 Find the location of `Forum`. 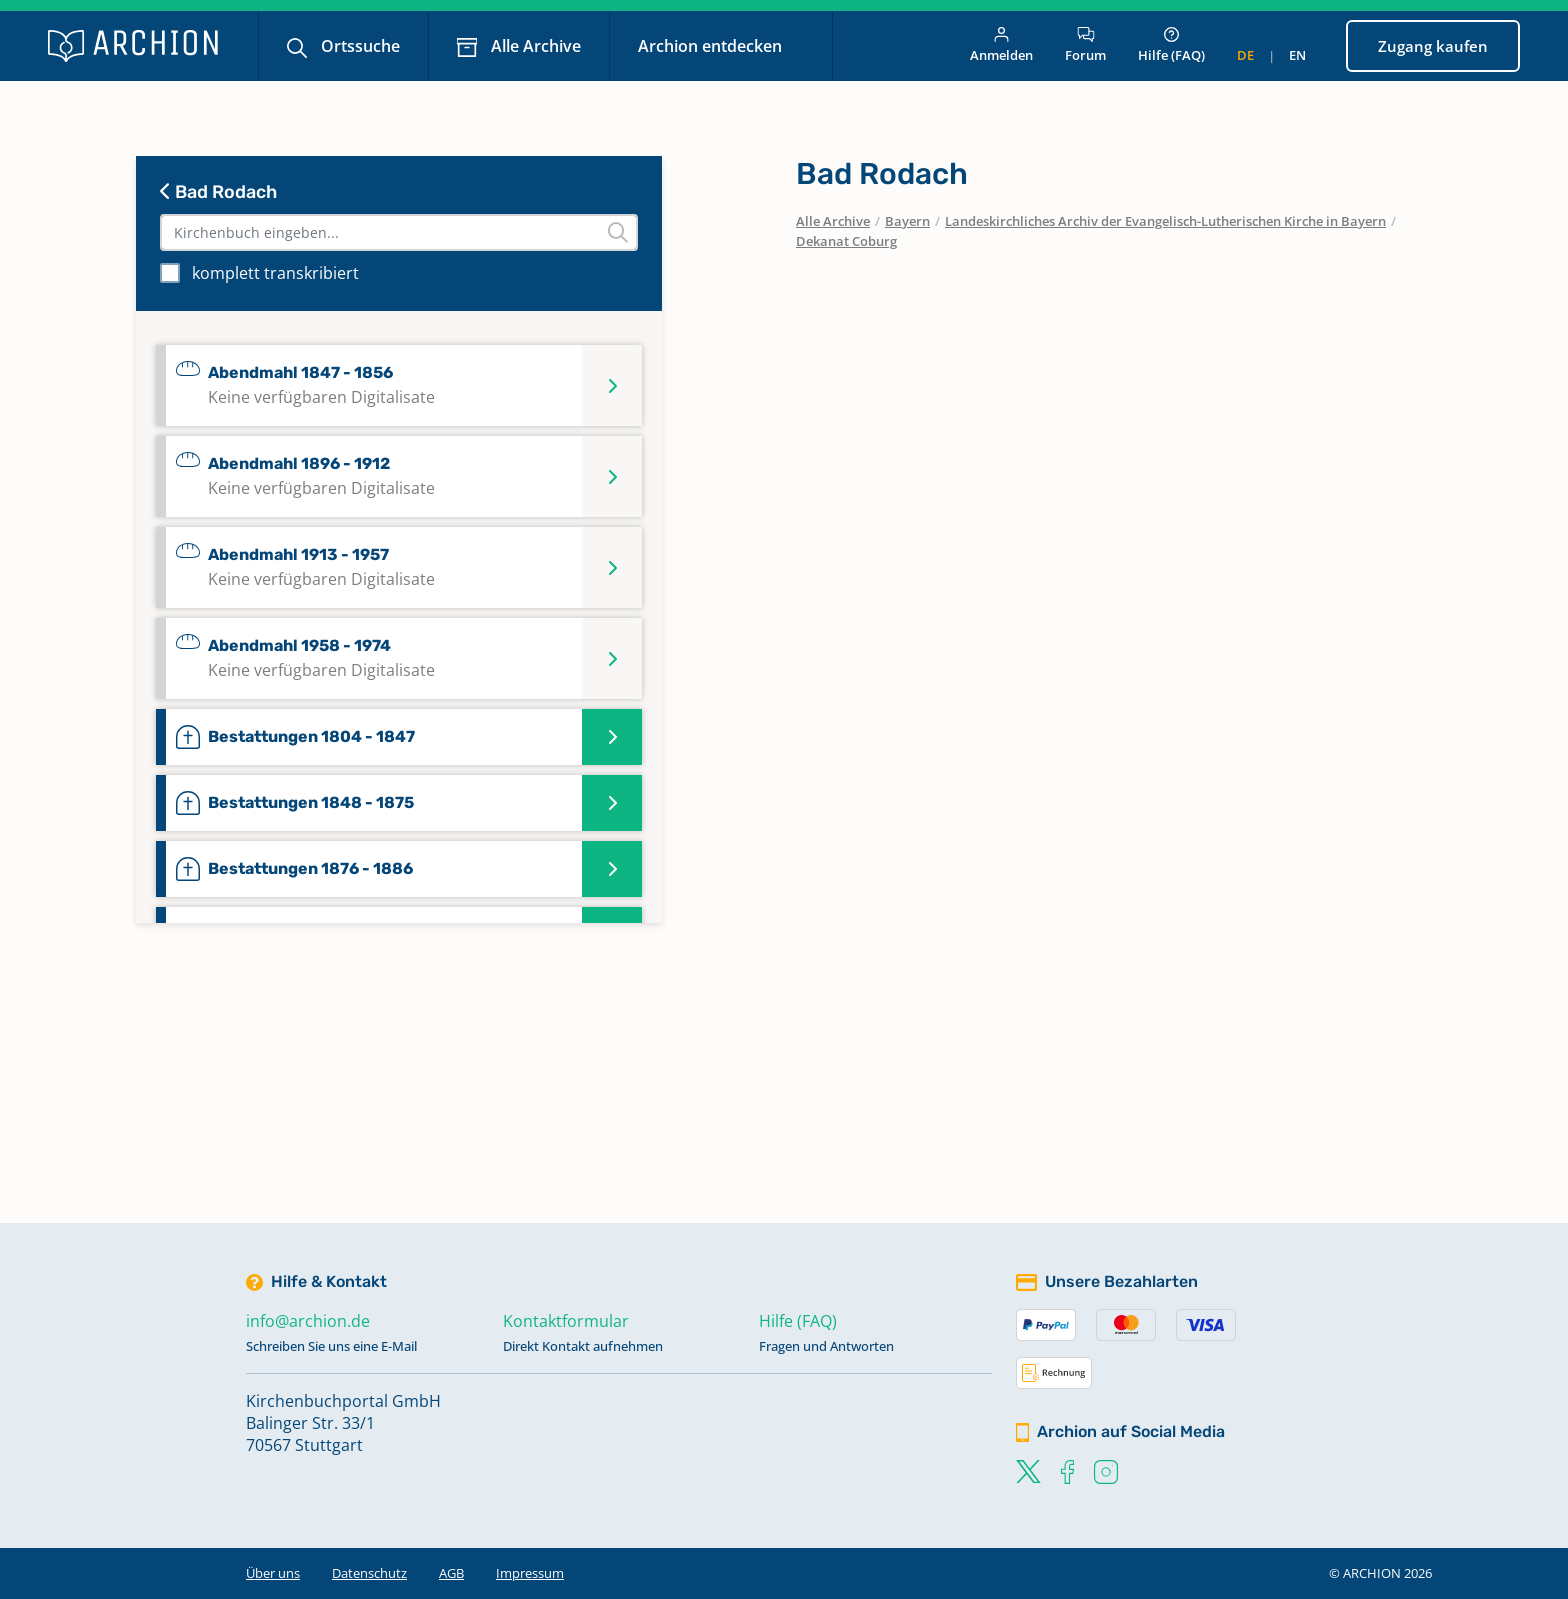

Forum is located at coordinates (1085, 45).